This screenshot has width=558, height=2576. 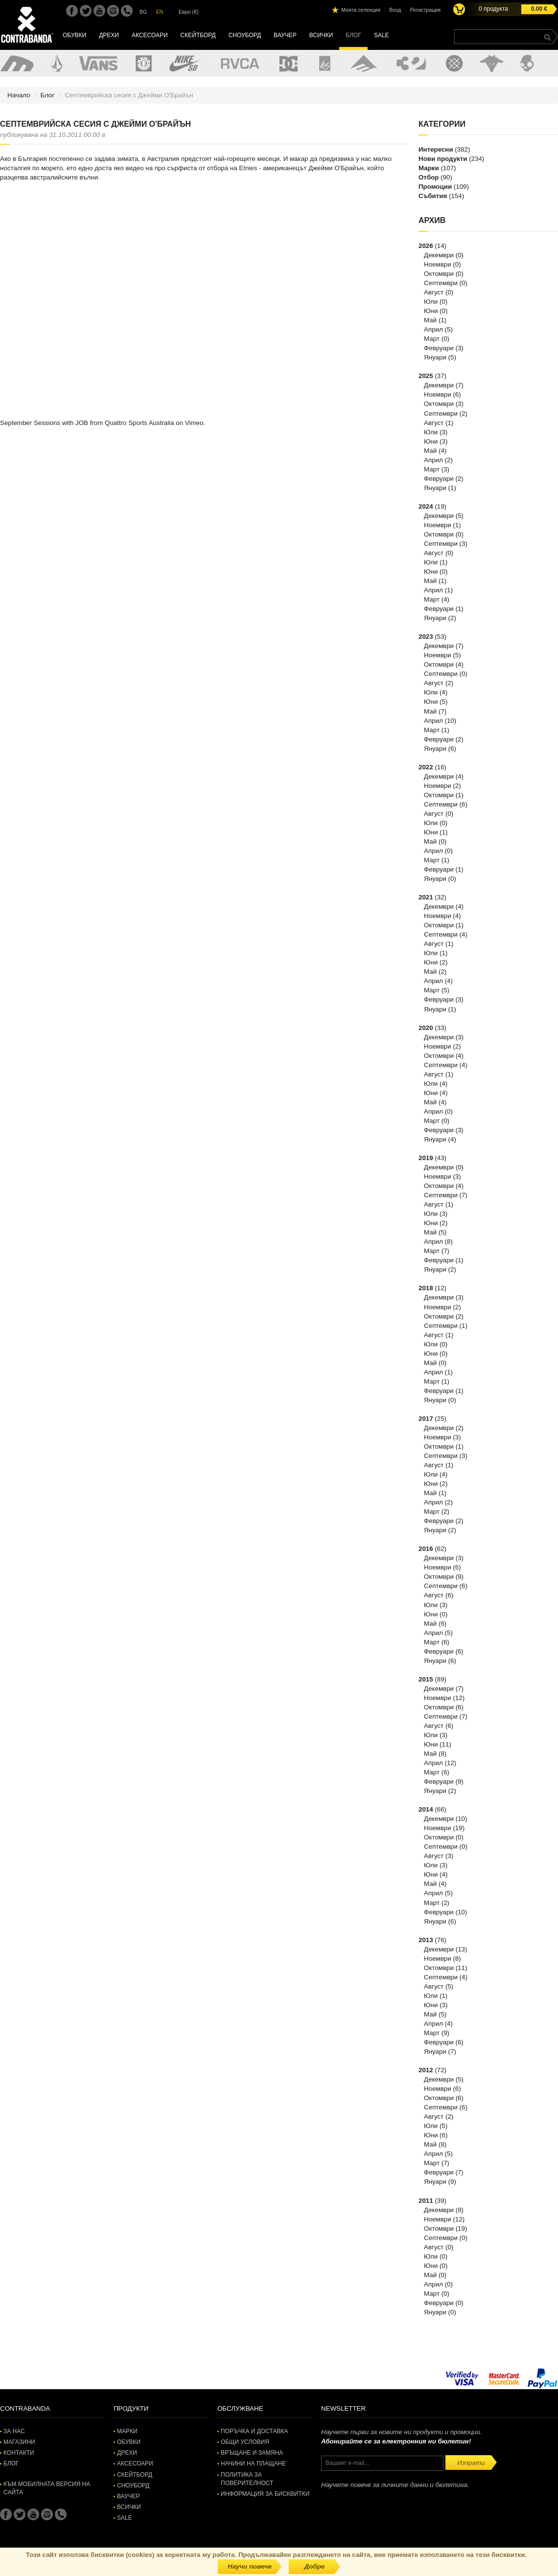 What do you see at coordinates (44, 422) in the screenshot?
I see `September Sessions with JOB` at bounding box center [44, 422].